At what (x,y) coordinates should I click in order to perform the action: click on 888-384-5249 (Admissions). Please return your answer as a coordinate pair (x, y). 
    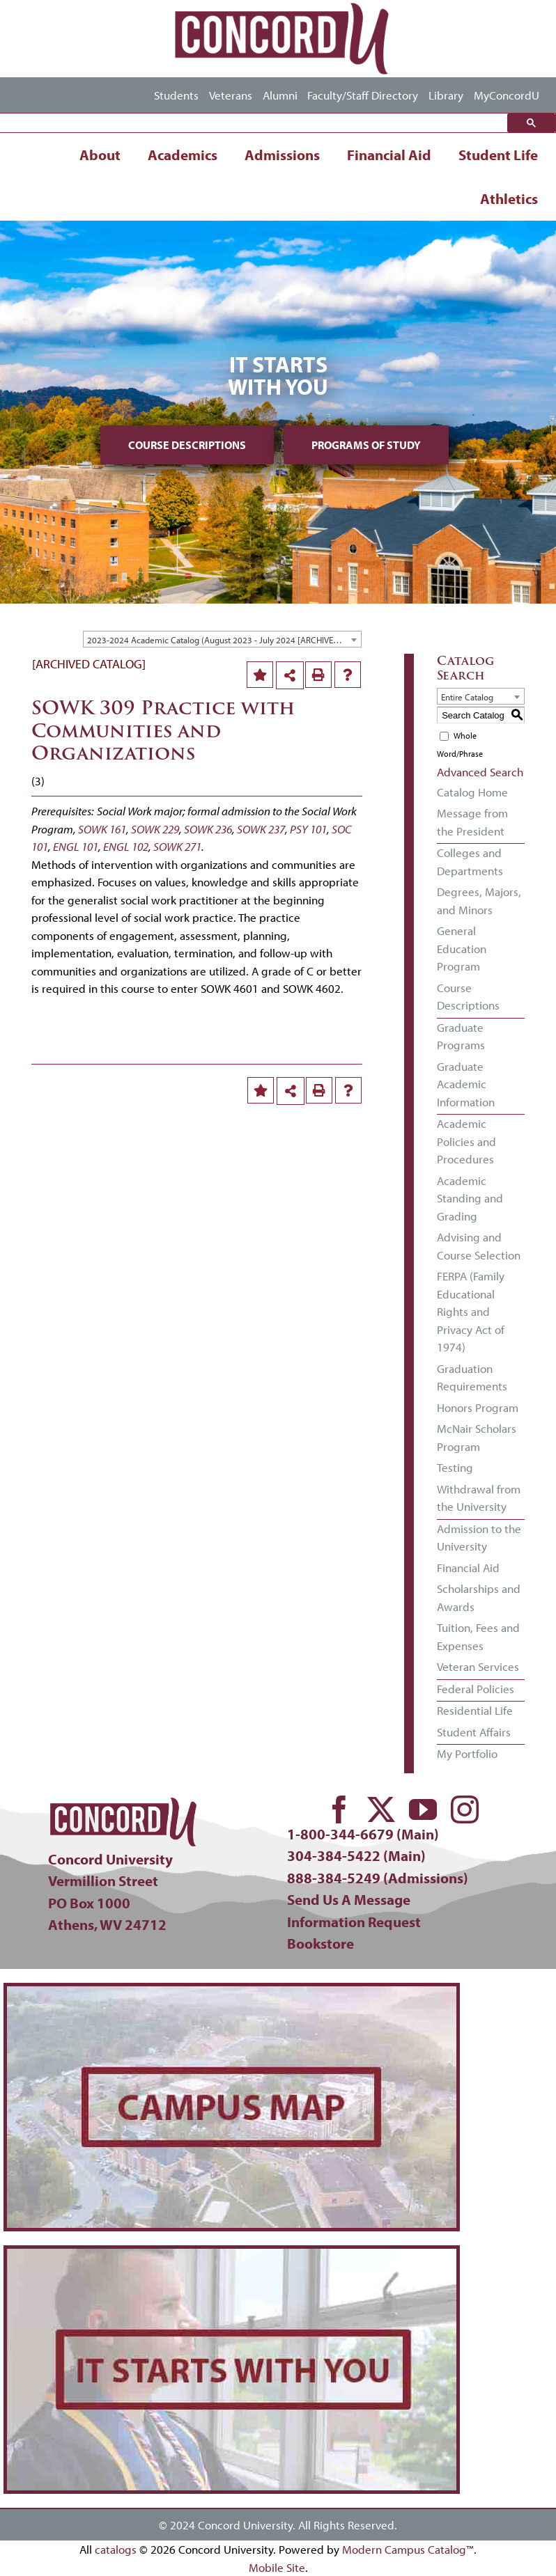
    Looking at the image, I should click on (377, 1878).